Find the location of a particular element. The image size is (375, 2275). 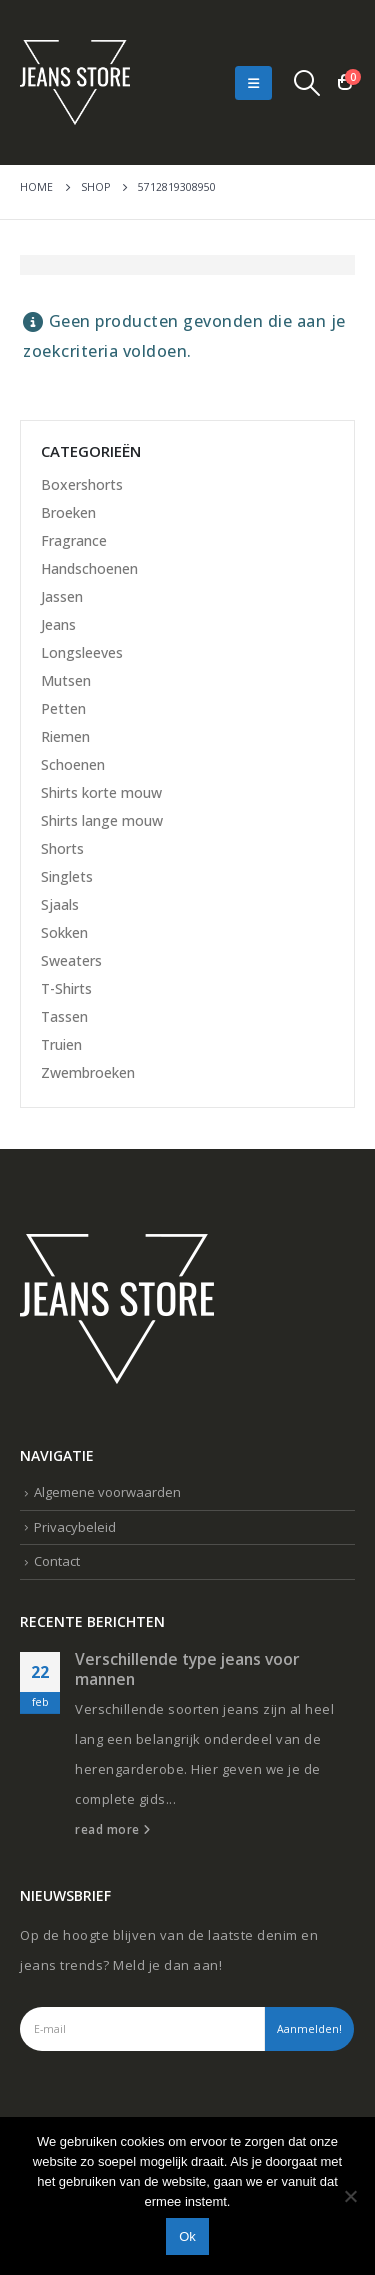

Verschillende type jeans voor mannen is located at coordinates (187, 1669).